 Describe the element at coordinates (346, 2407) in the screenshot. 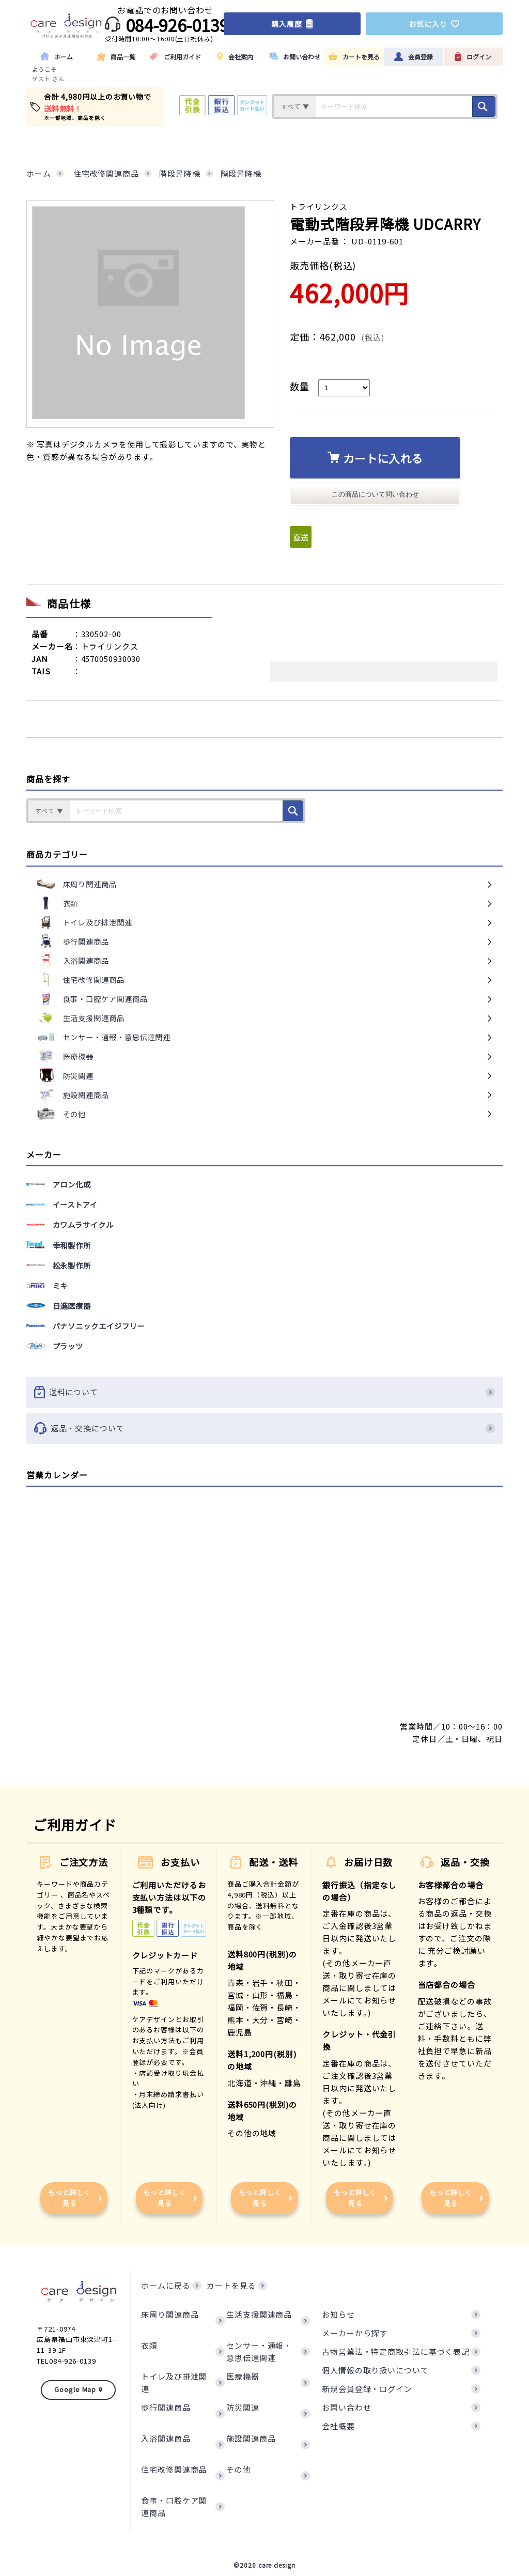

I see `お問い合わせ` at that location.